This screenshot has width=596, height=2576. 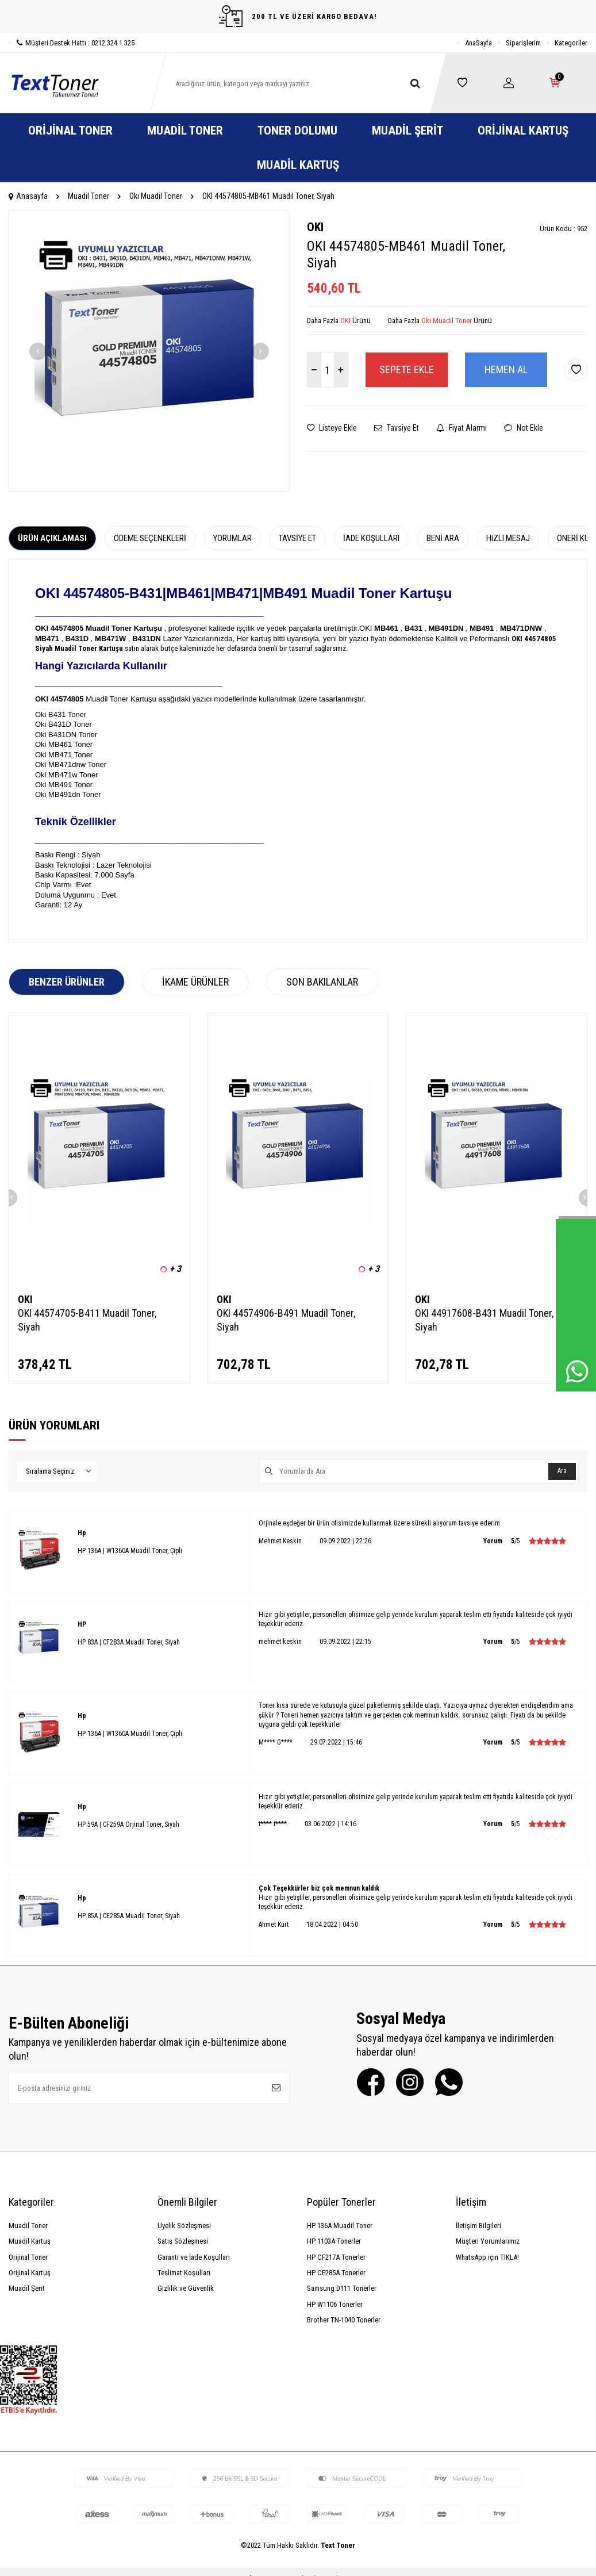 I want to click on Satış Sözleşmesi, so click(x=182, y=2241).